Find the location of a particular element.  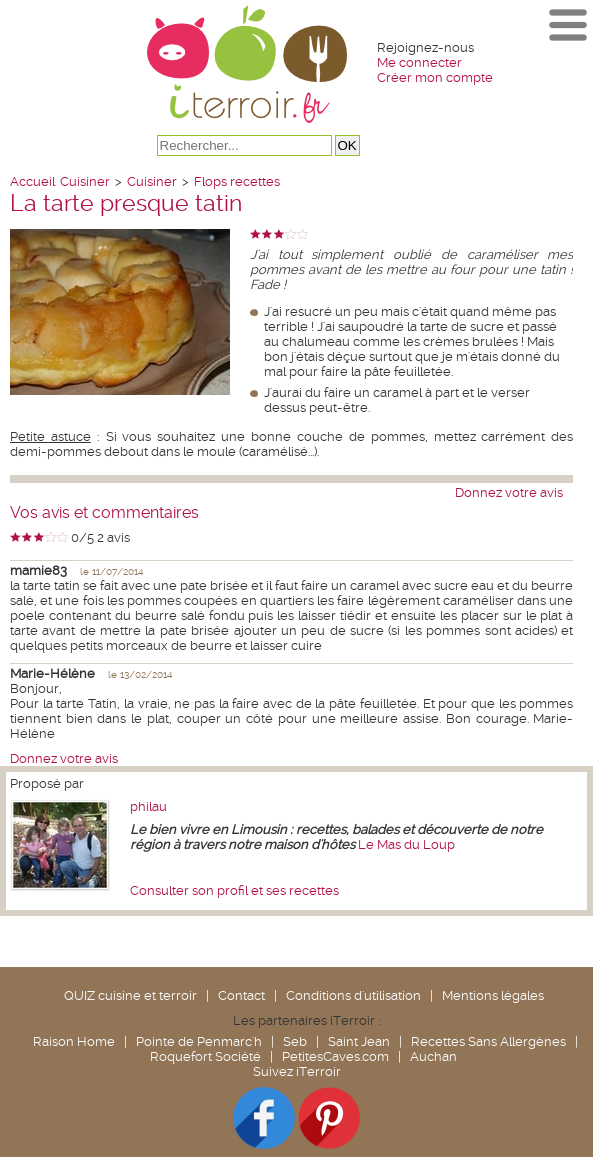

philau is located at coordinates (148, 806).